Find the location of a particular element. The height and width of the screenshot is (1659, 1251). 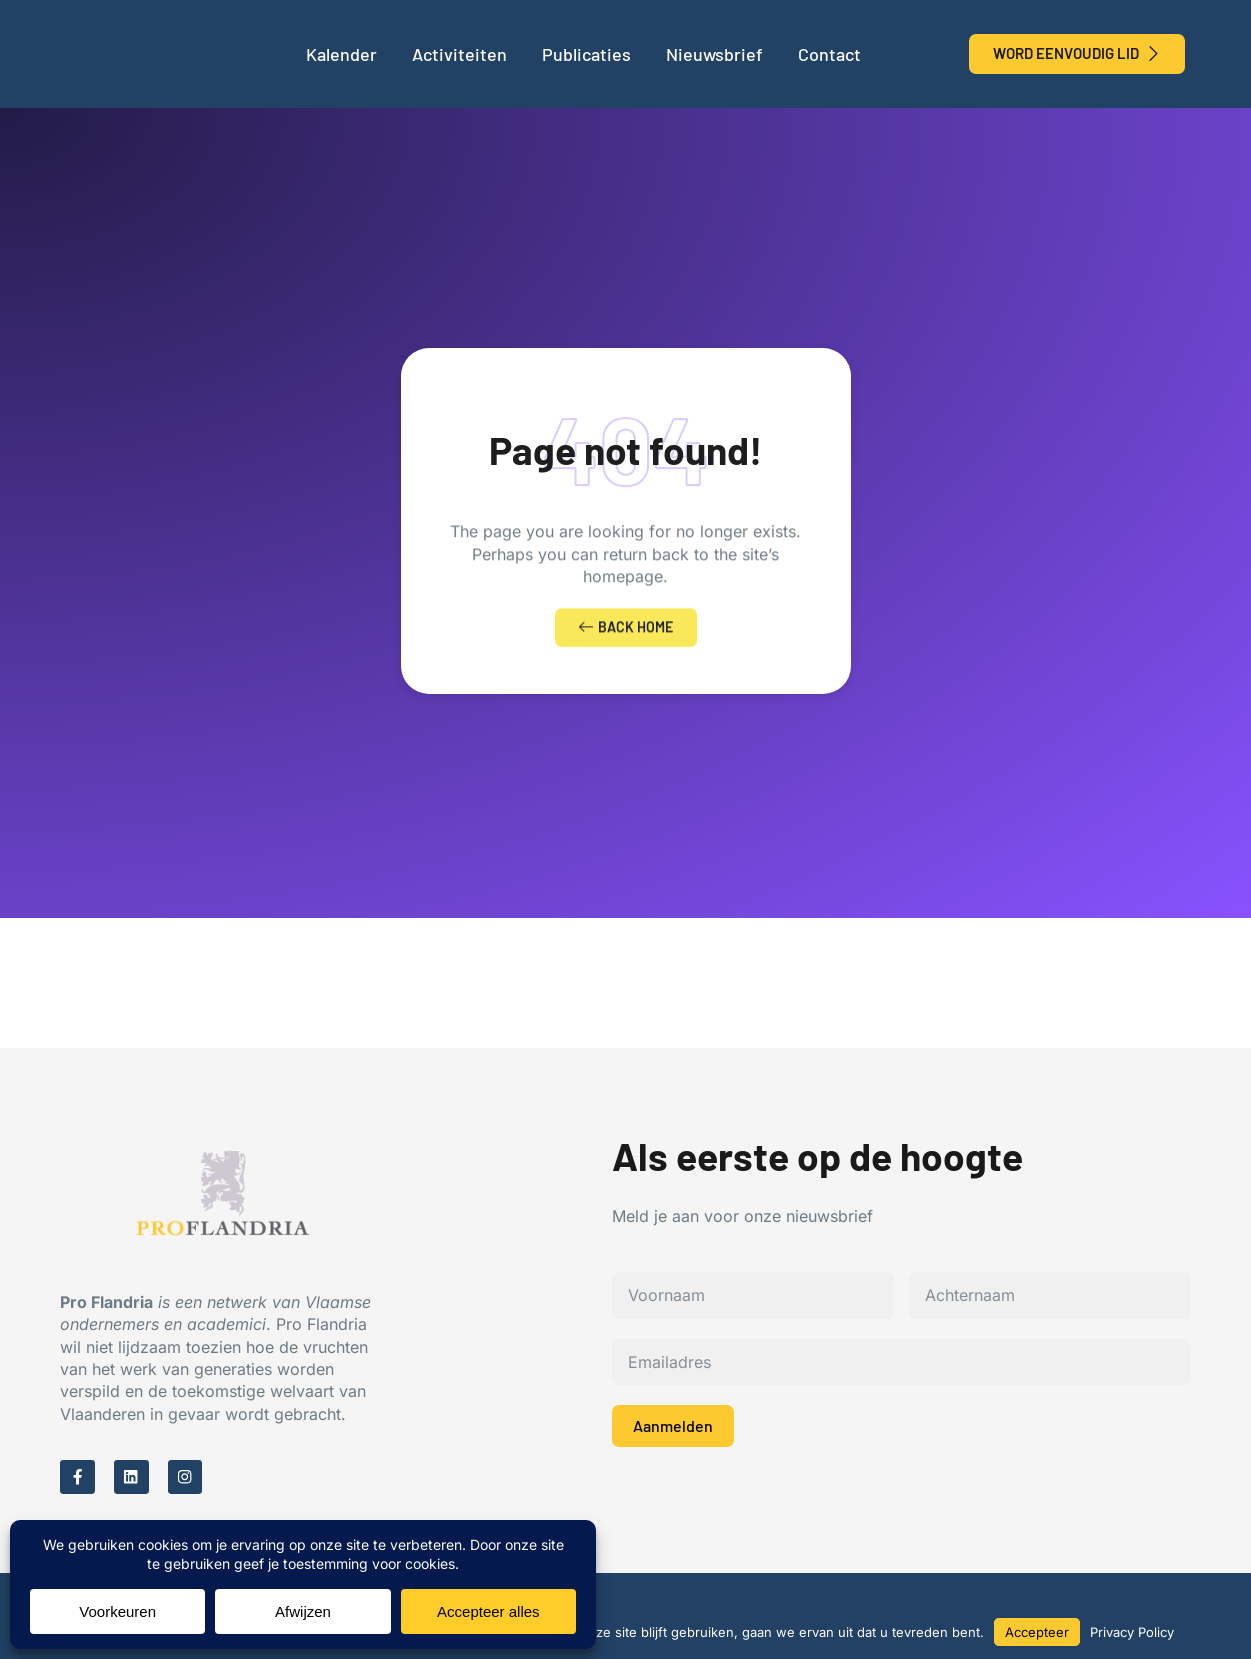

Kalender is located at coordinates (341, 54).